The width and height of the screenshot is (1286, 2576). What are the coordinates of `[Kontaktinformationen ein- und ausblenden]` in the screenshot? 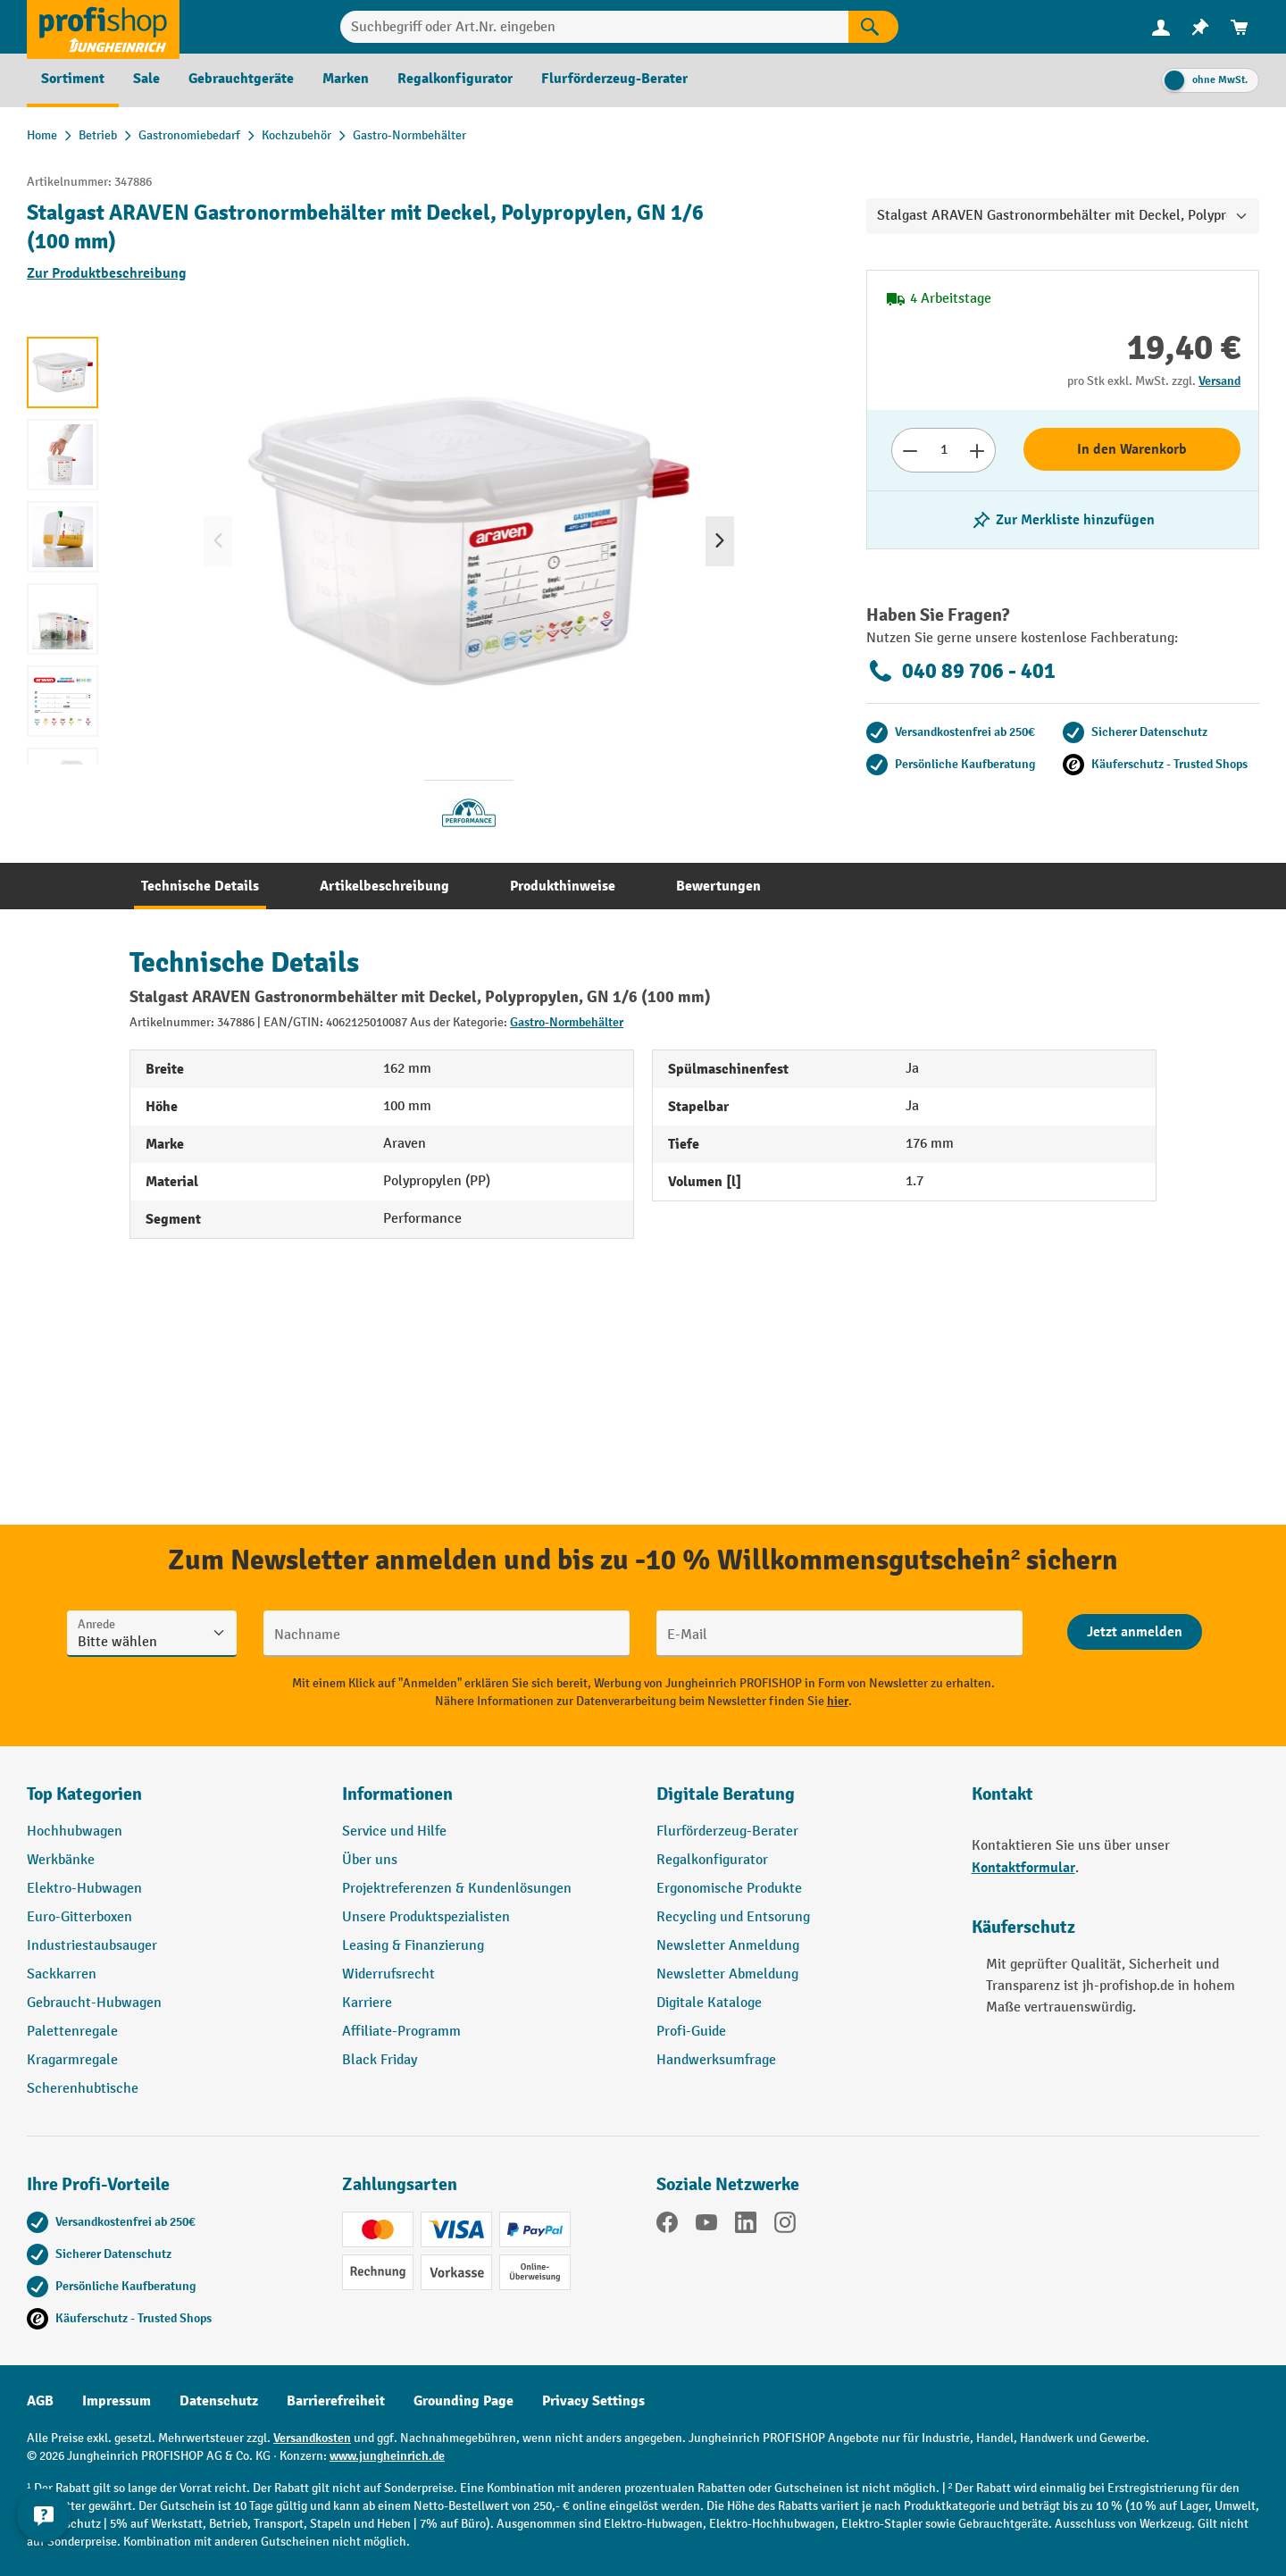 It's located at (44, 2531).